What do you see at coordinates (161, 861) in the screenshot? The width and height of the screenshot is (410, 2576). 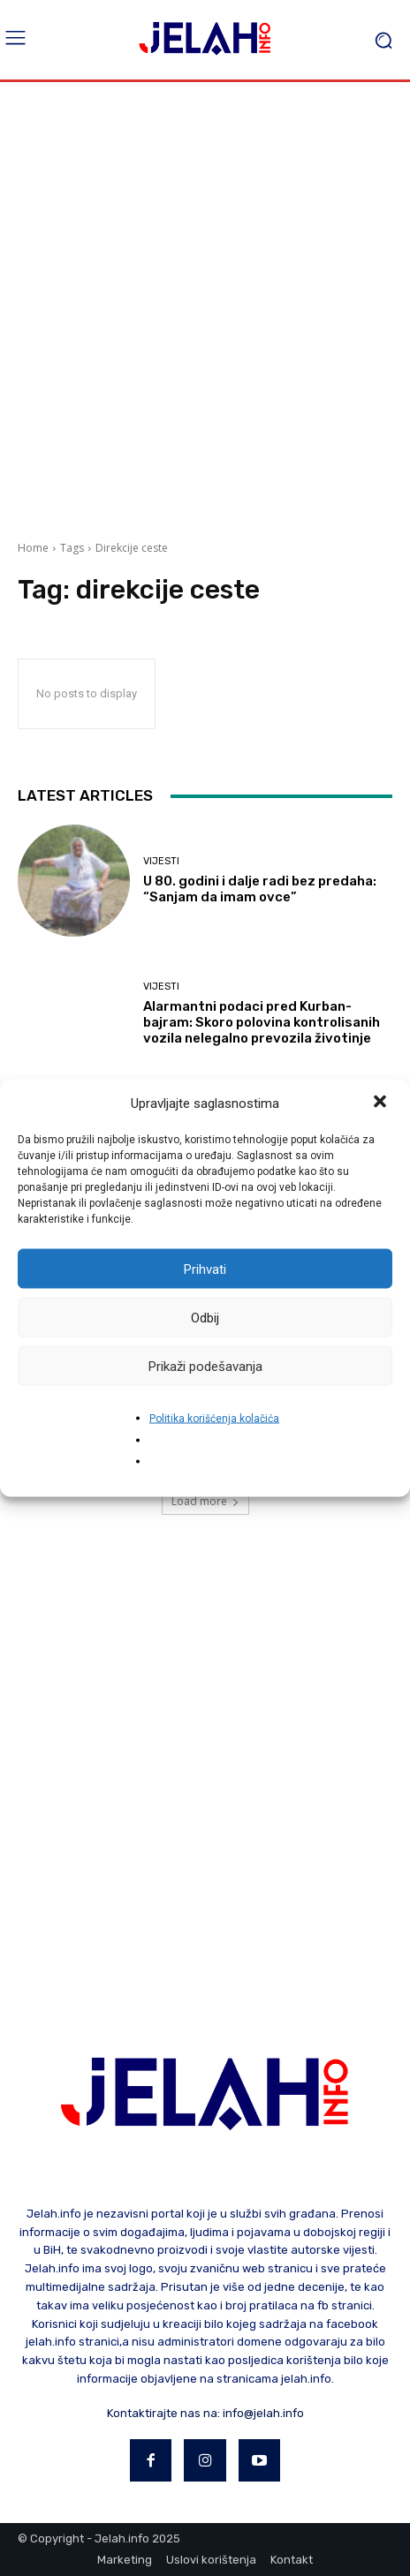 I see `Vijesti` at bounding box center [161, 861].